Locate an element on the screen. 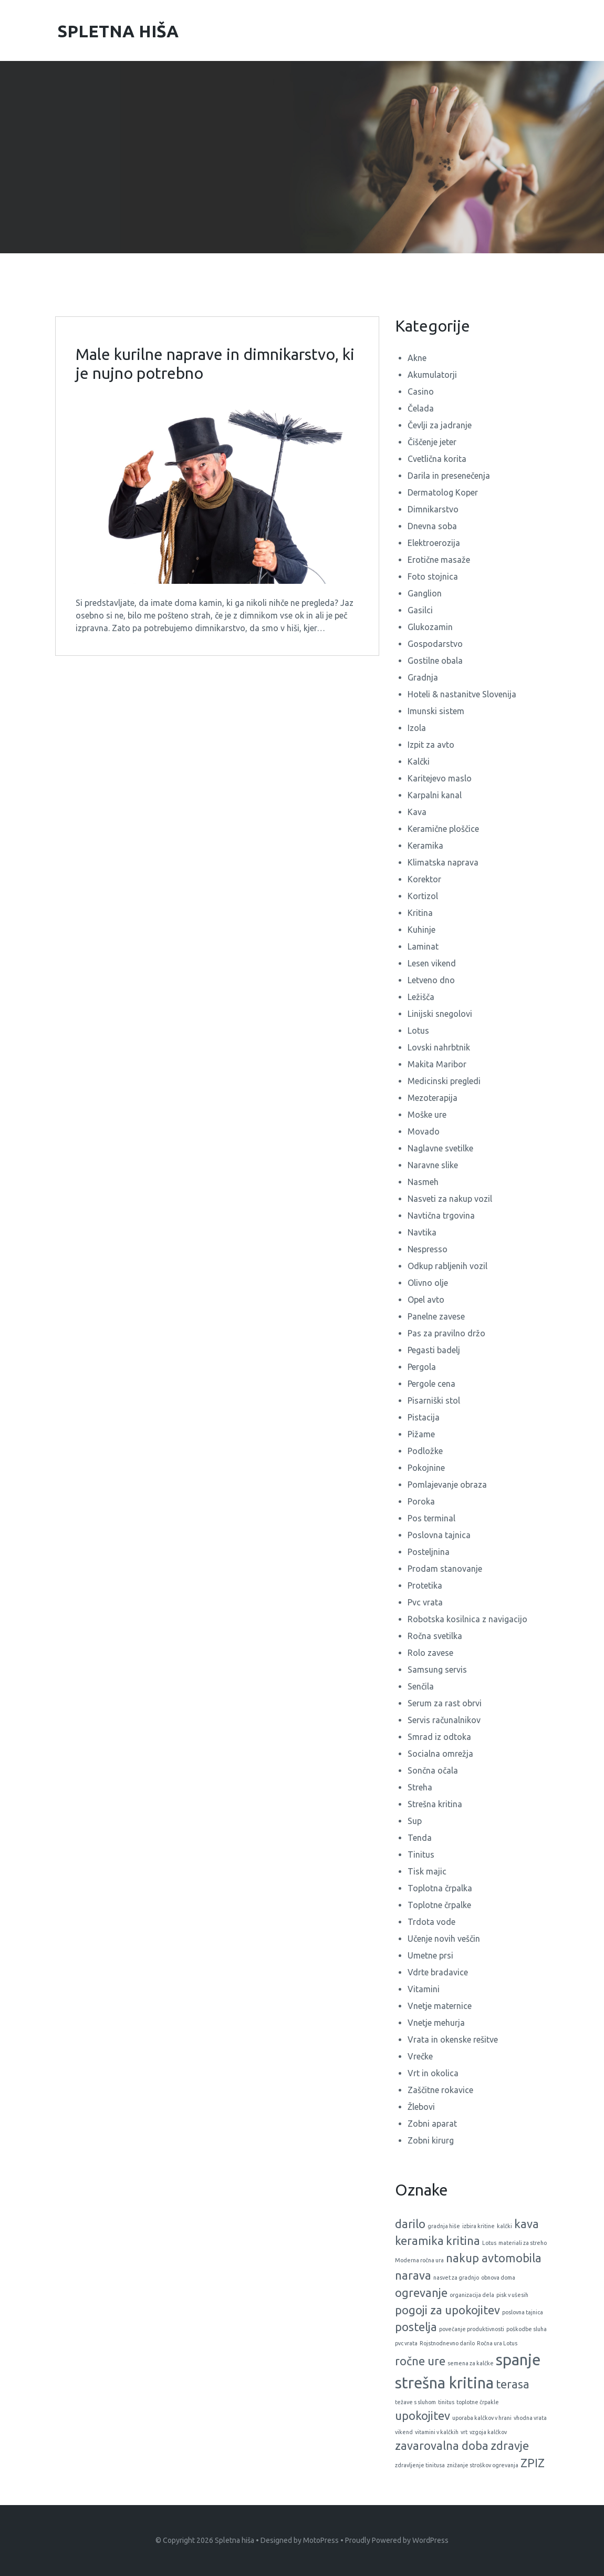  Elektroerozija is located at coordinates (434, 543).